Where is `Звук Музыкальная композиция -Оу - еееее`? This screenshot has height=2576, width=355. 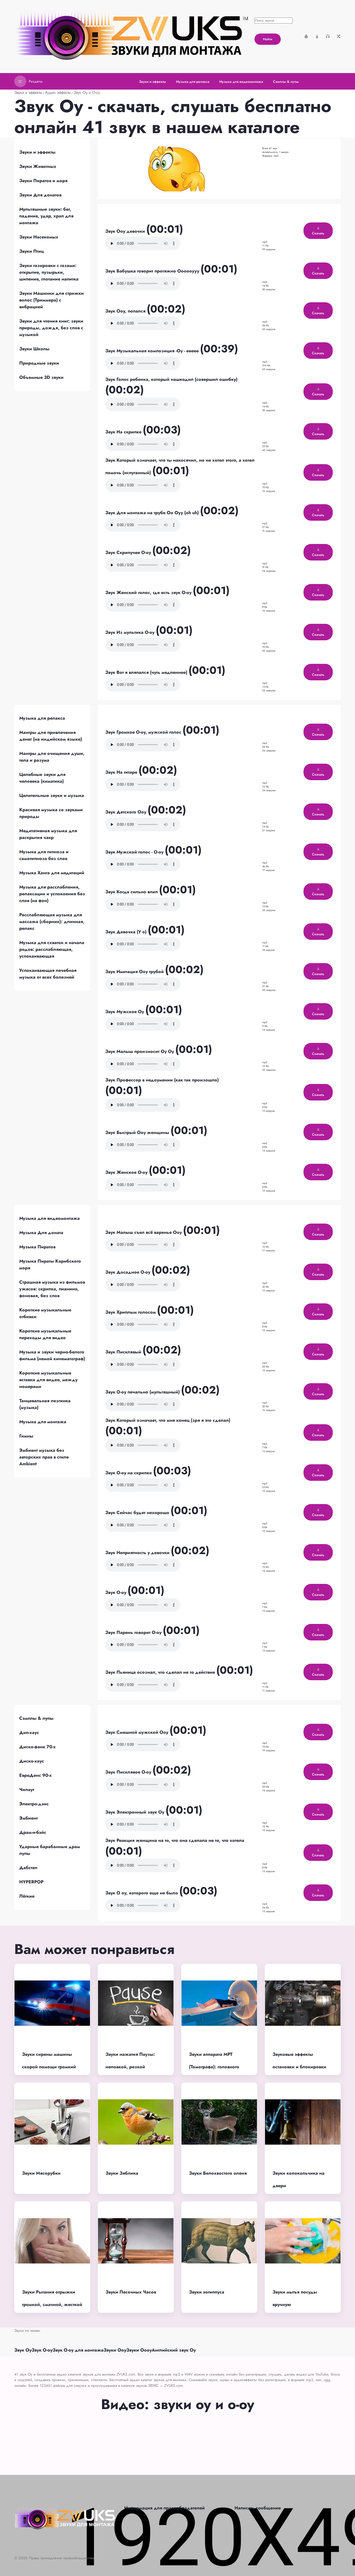 Звук Музыкальная композиция -Оу - еееее is located at coordinates (152, 351).